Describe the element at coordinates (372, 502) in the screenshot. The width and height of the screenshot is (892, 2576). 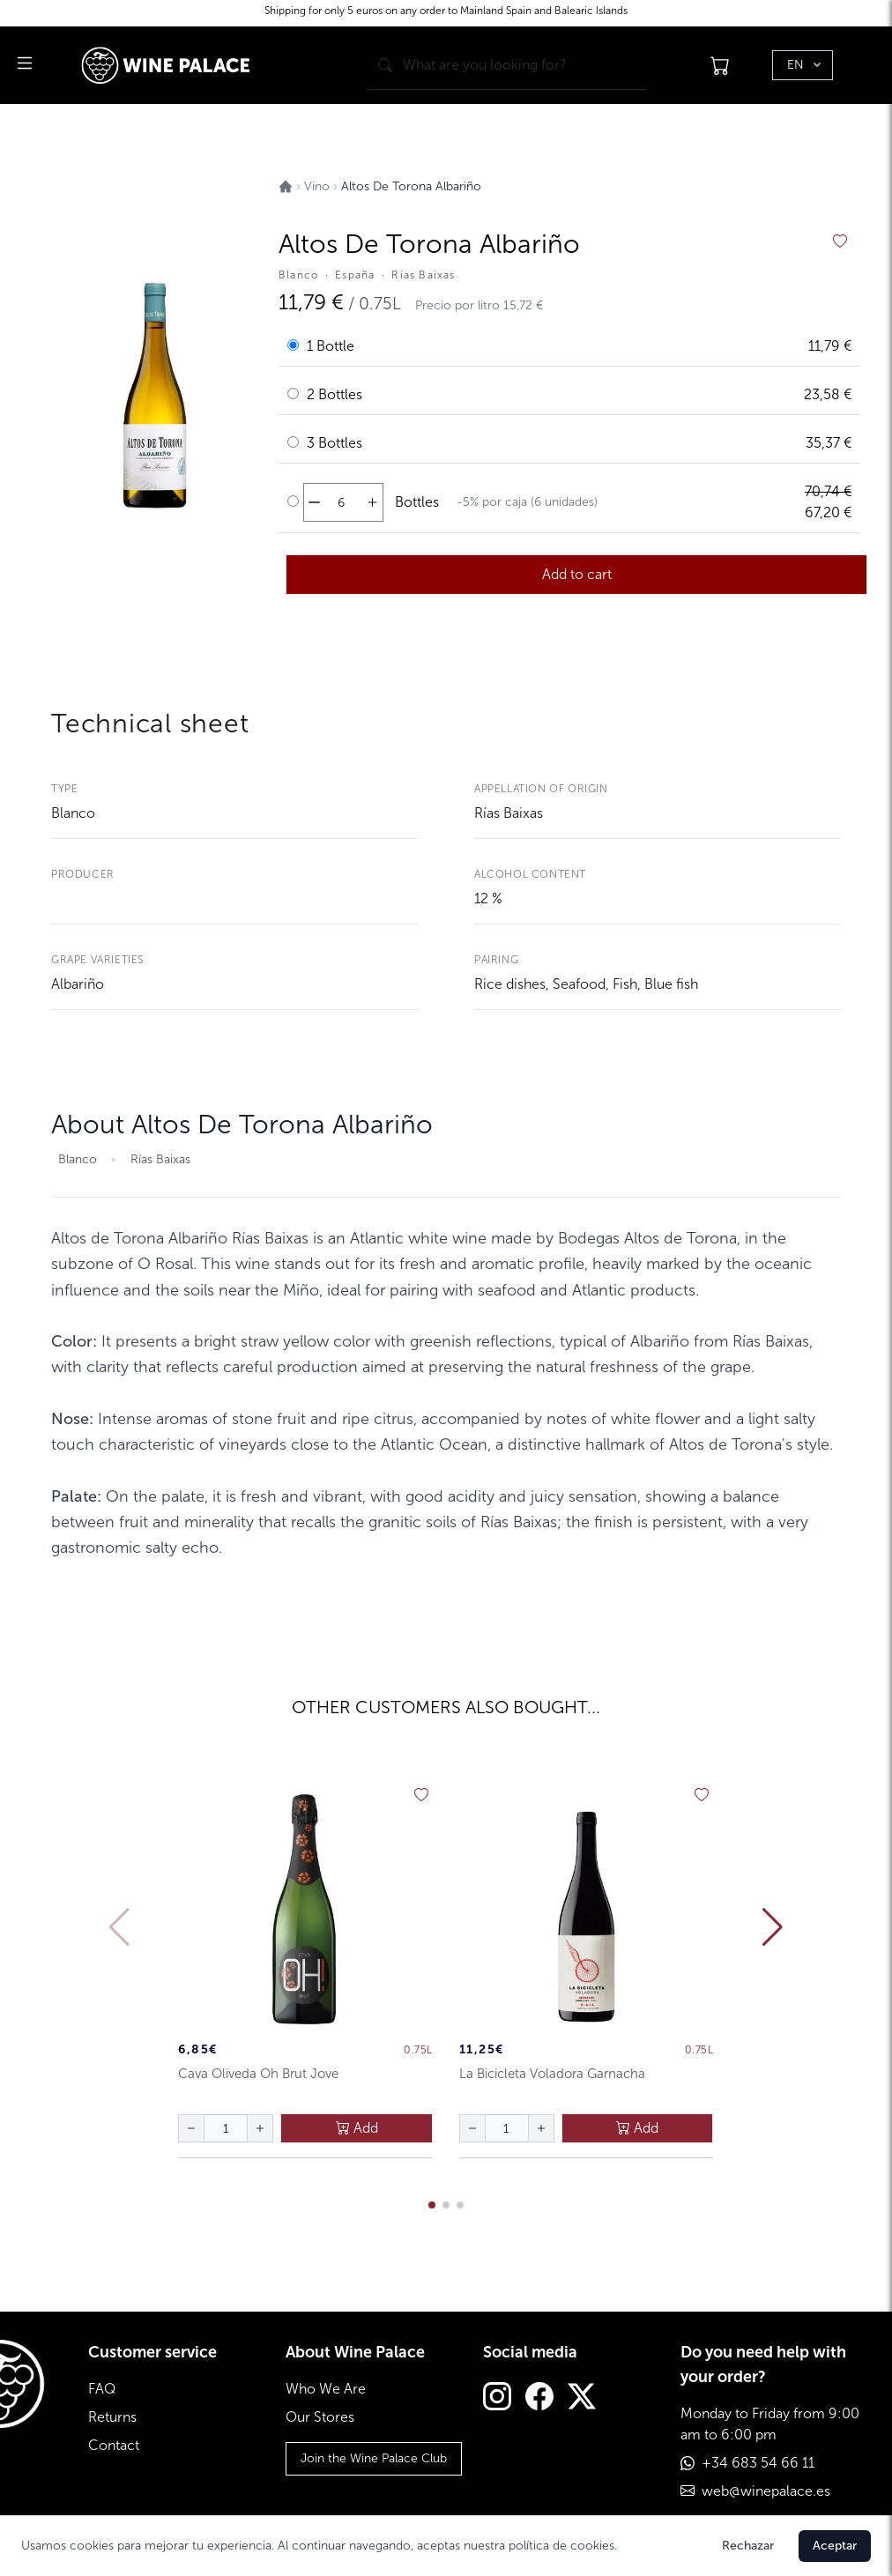
I see `[aumentar cantidad]` at that location.